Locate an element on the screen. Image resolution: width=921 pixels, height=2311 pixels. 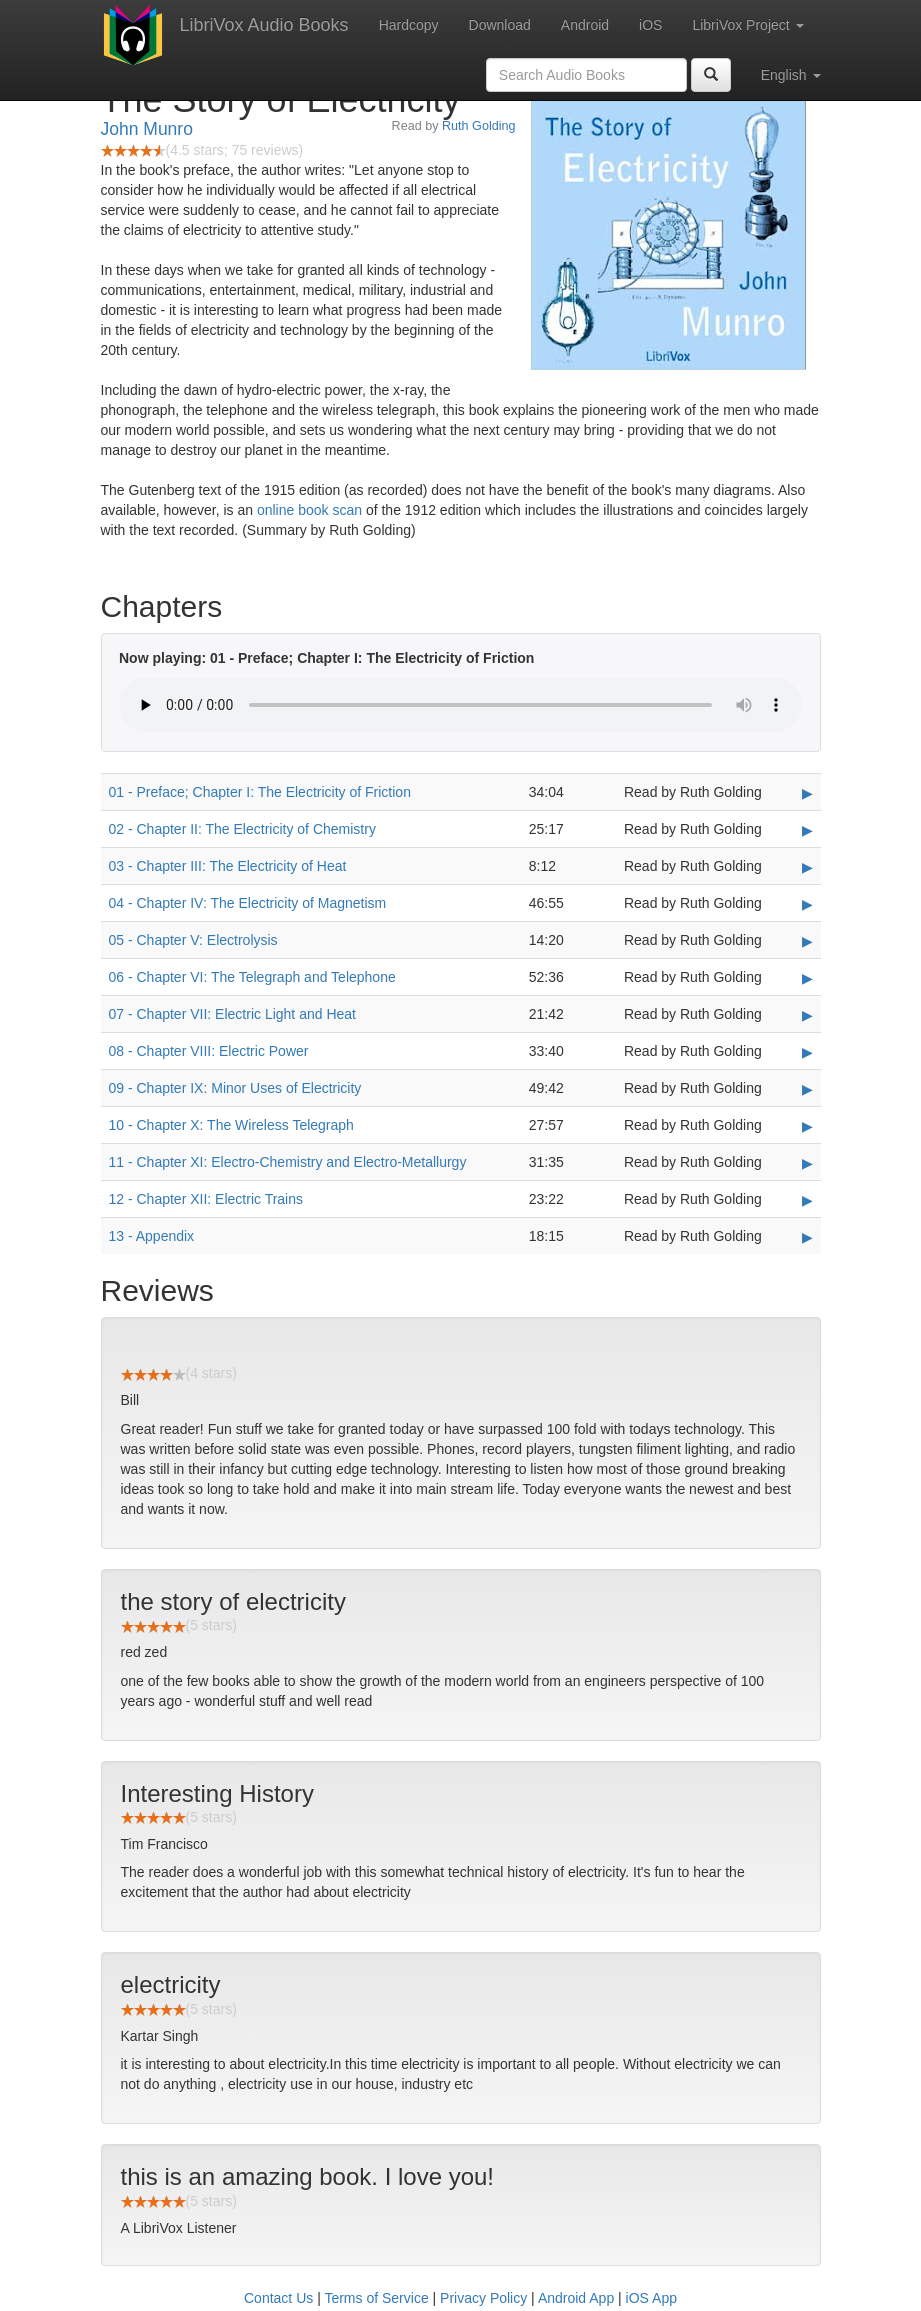
▶ [Play 11 - Chapter XI: Electro-Chemistry and Electro-Metallurgy] is located at coordinates (807, 1163).